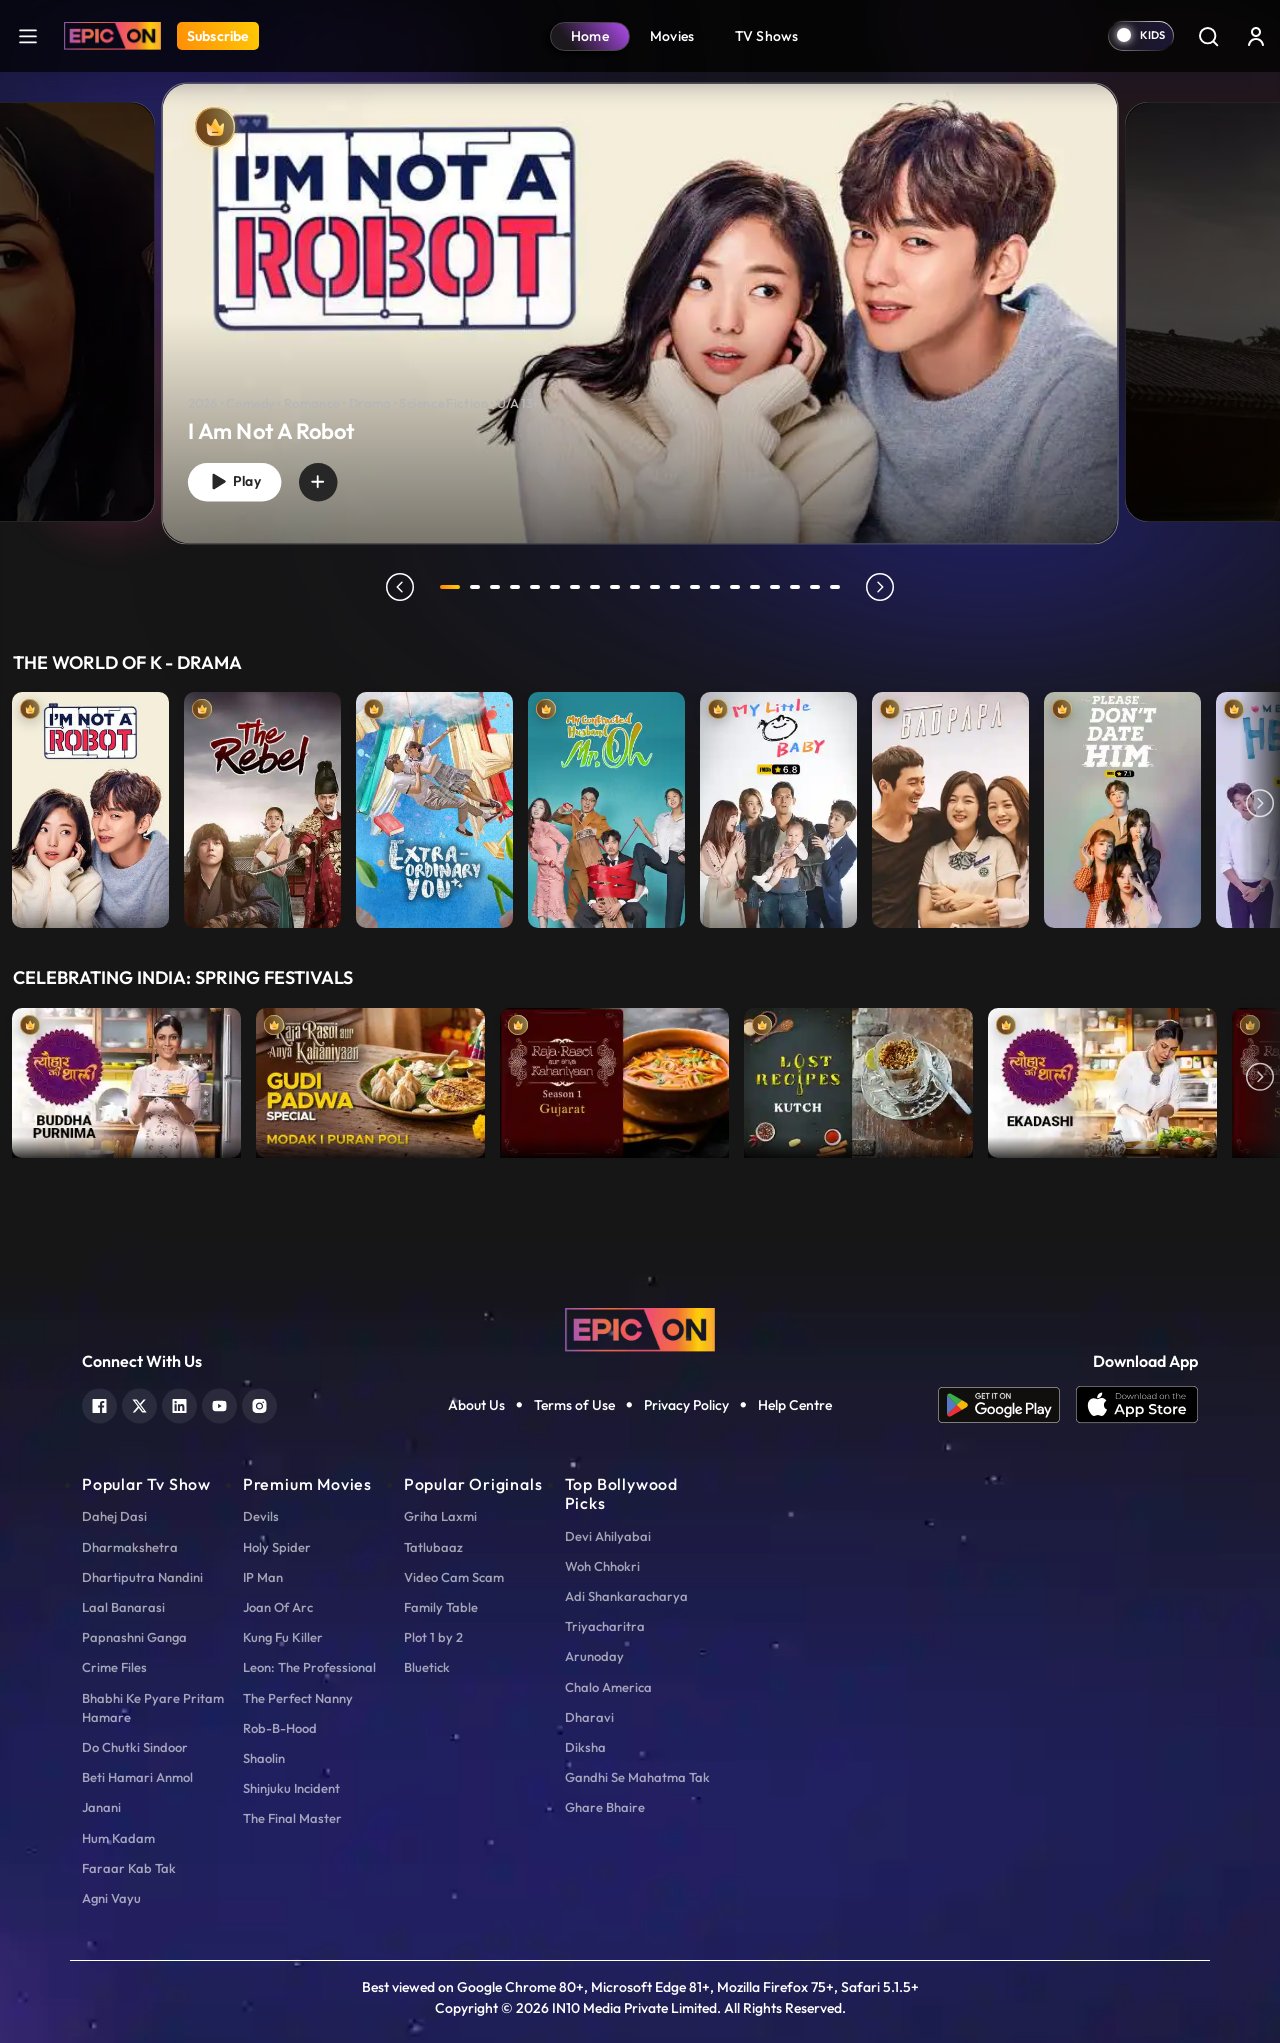 Image resolution: width=1280 pixels, height=2043 pixels. What do you see at coordinates (1208, 36) in the screenshot?
I see `[Search]` at bounding box center [1208, 36].